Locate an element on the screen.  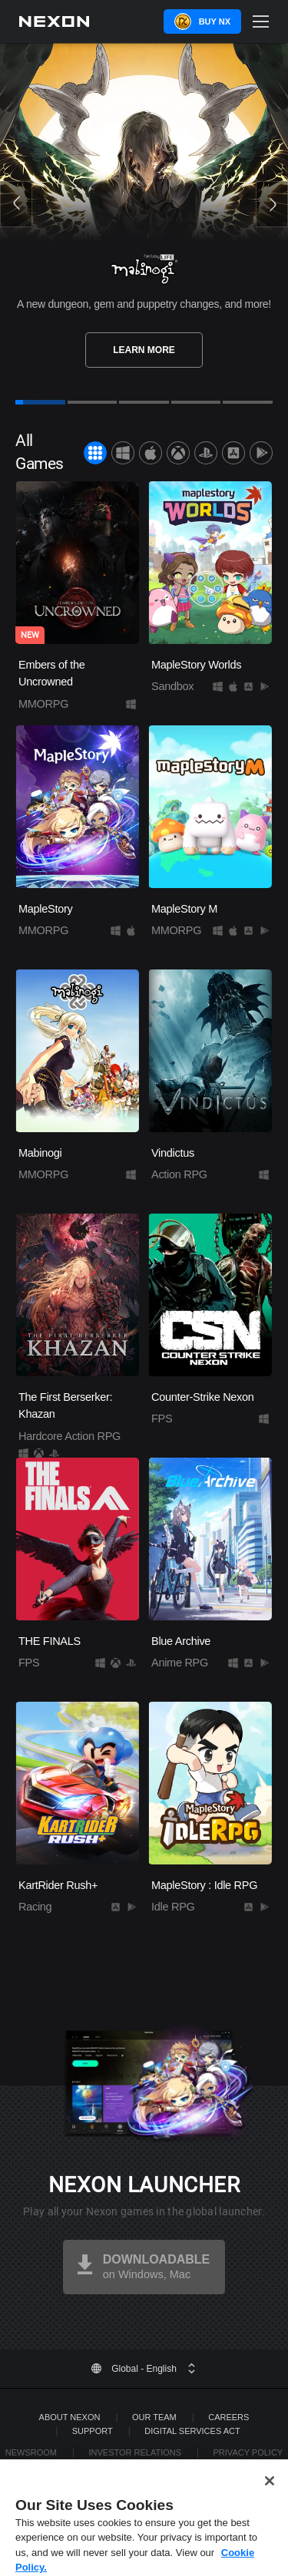
Privacy Policy is located at coordinates (248, 2452).